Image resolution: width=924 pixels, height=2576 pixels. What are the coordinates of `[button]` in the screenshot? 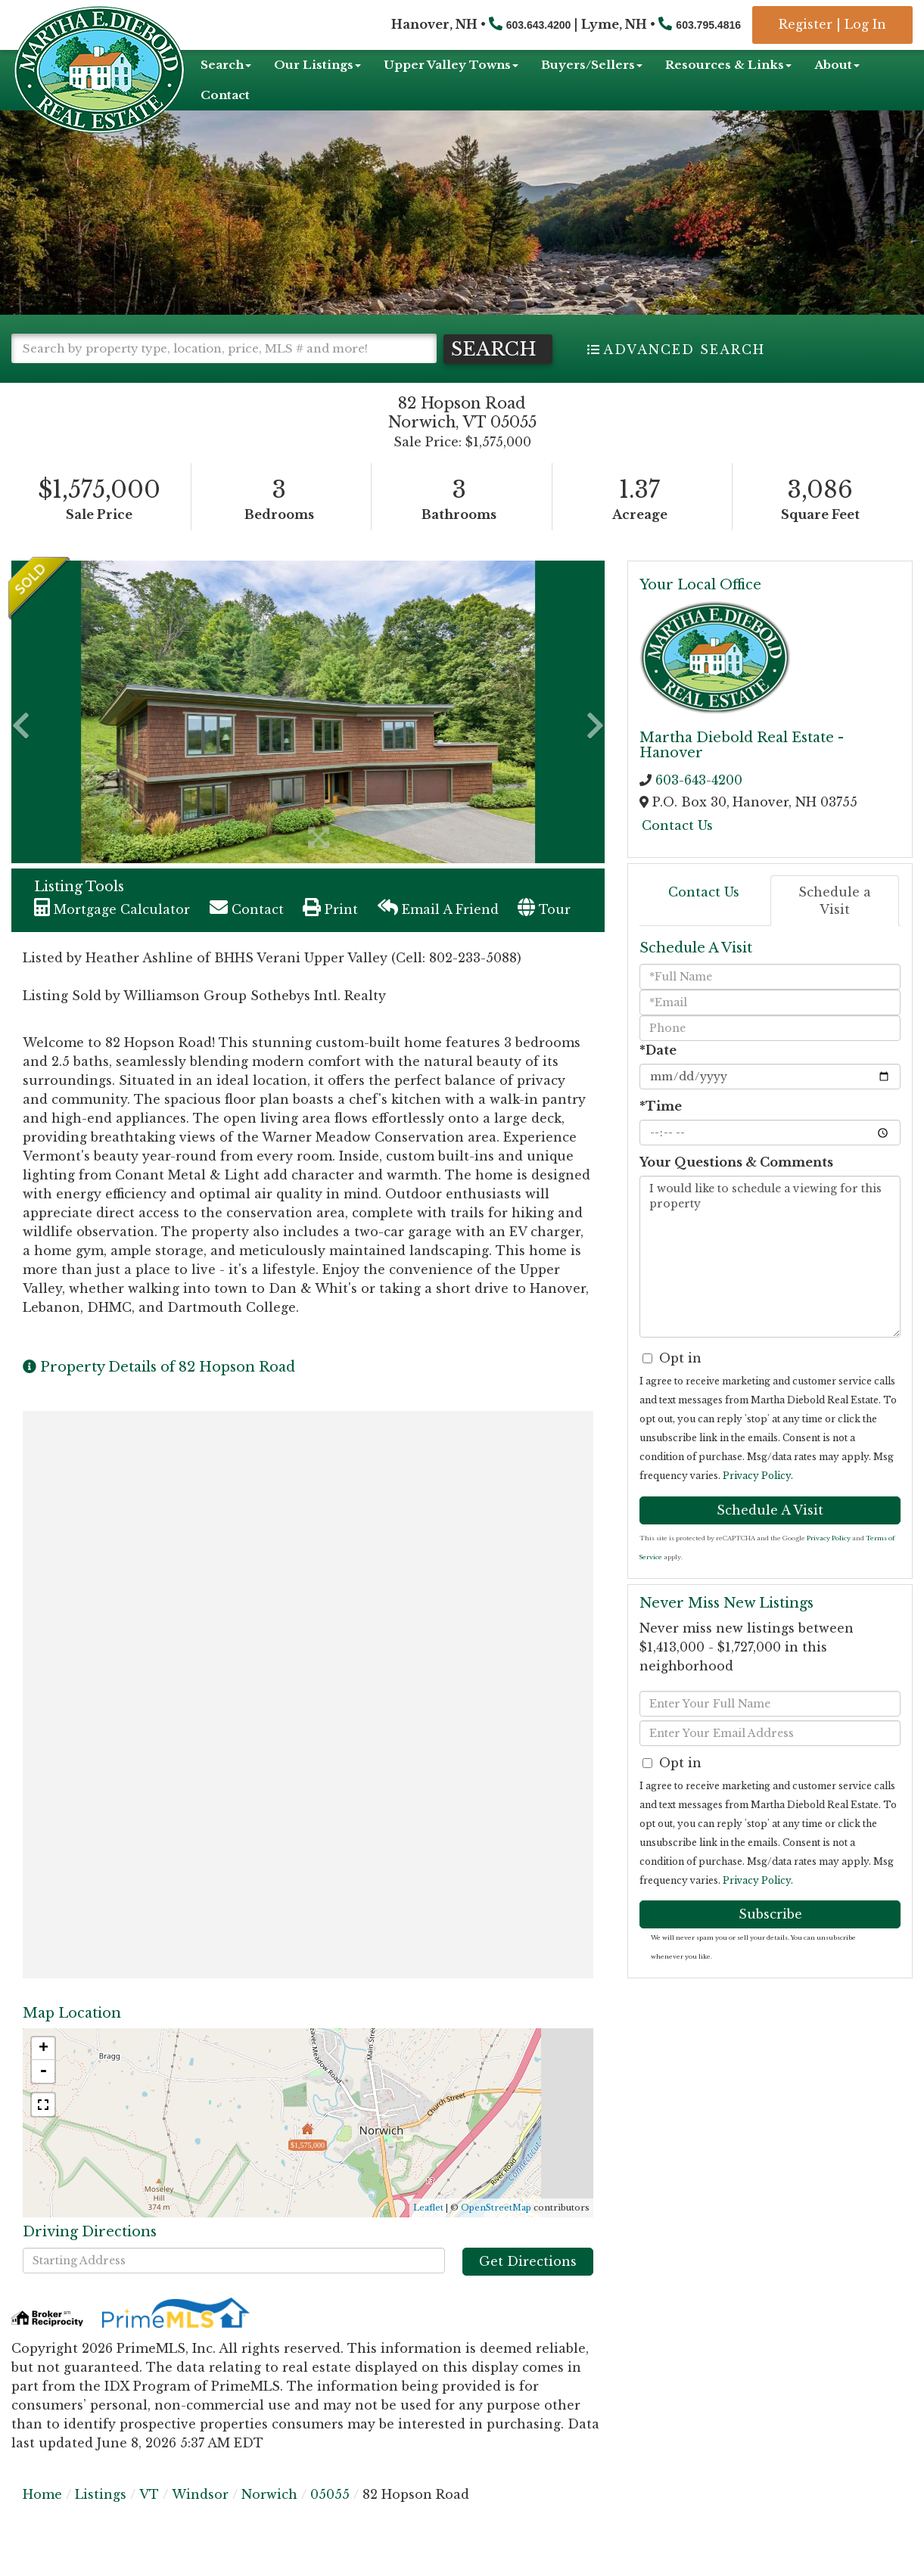 It's located at (76, 378).